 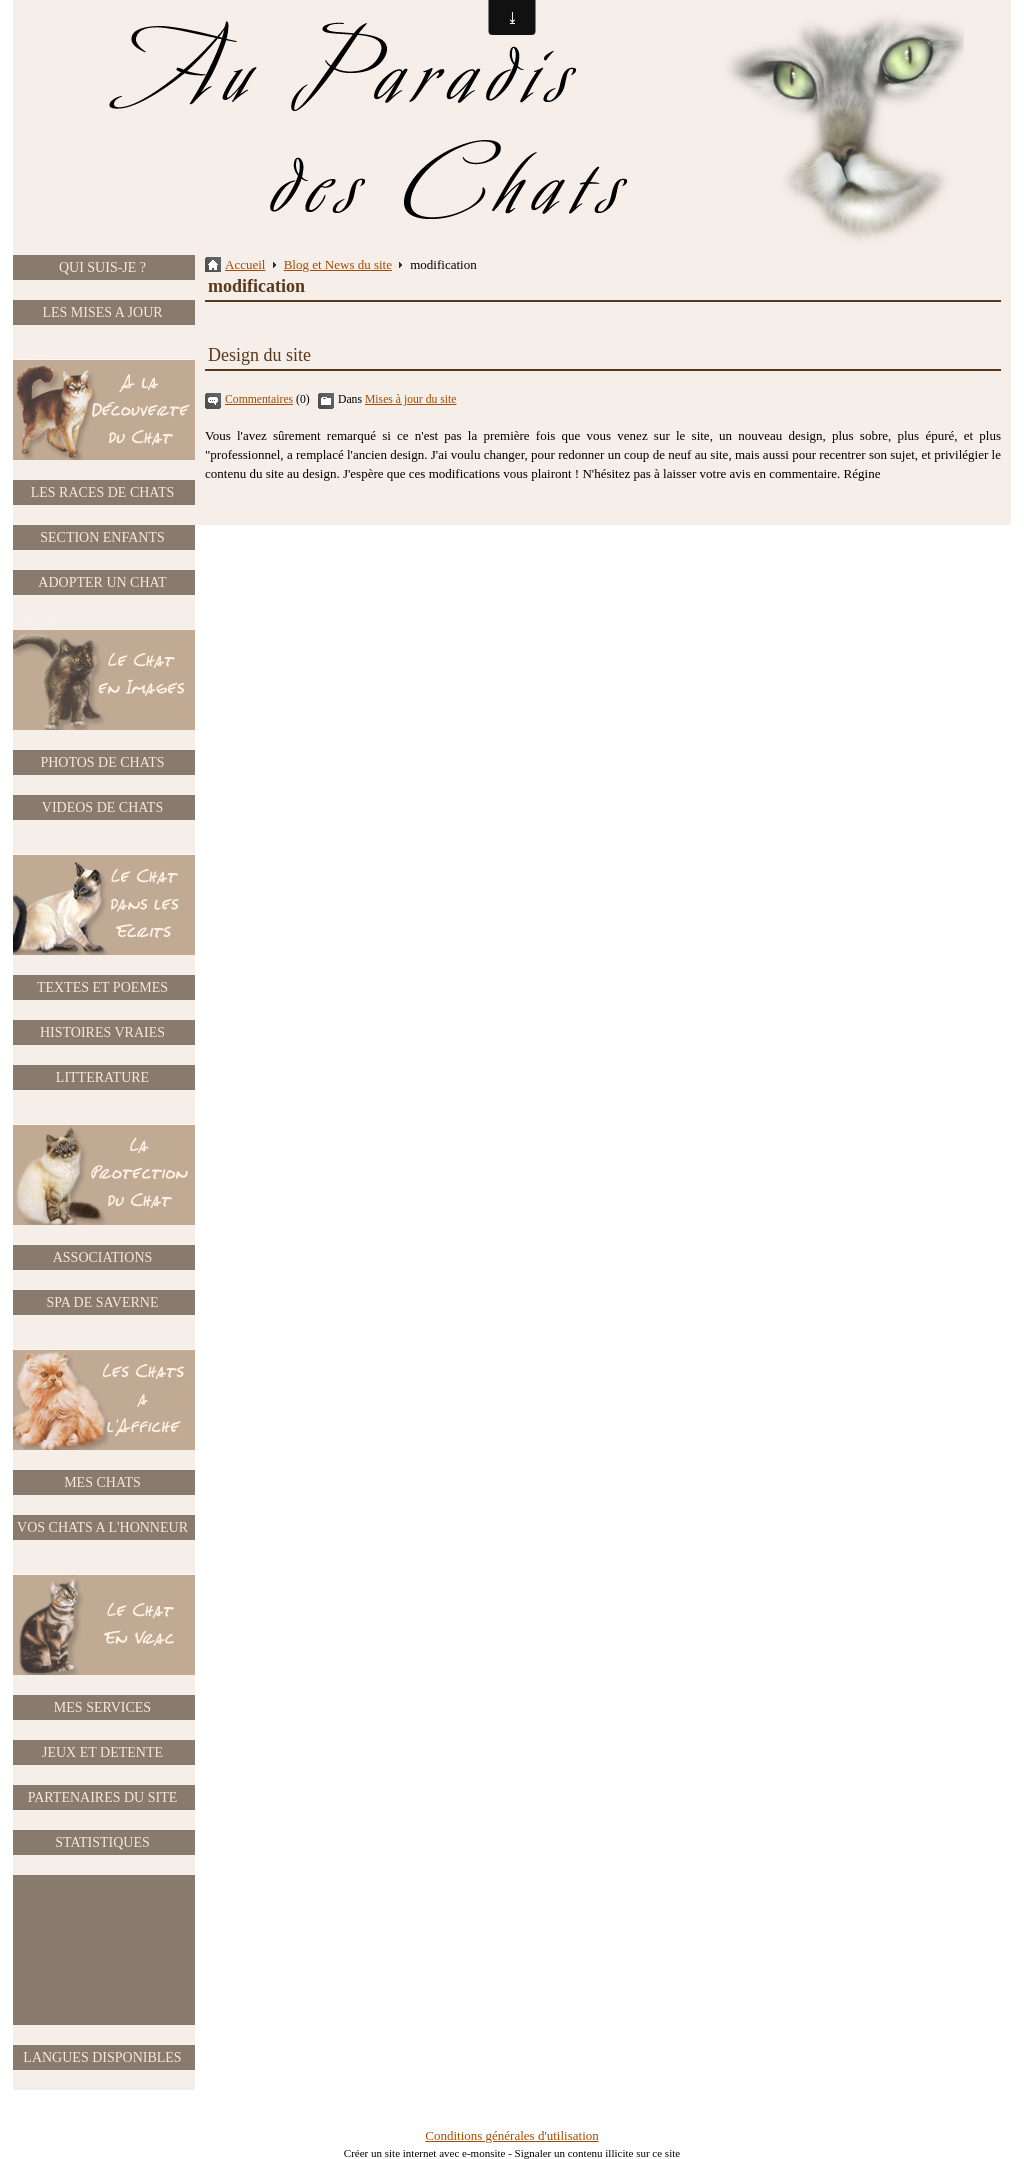 I want to click on LANGUES DISPONIBLES, so click(x=102, y=2057).